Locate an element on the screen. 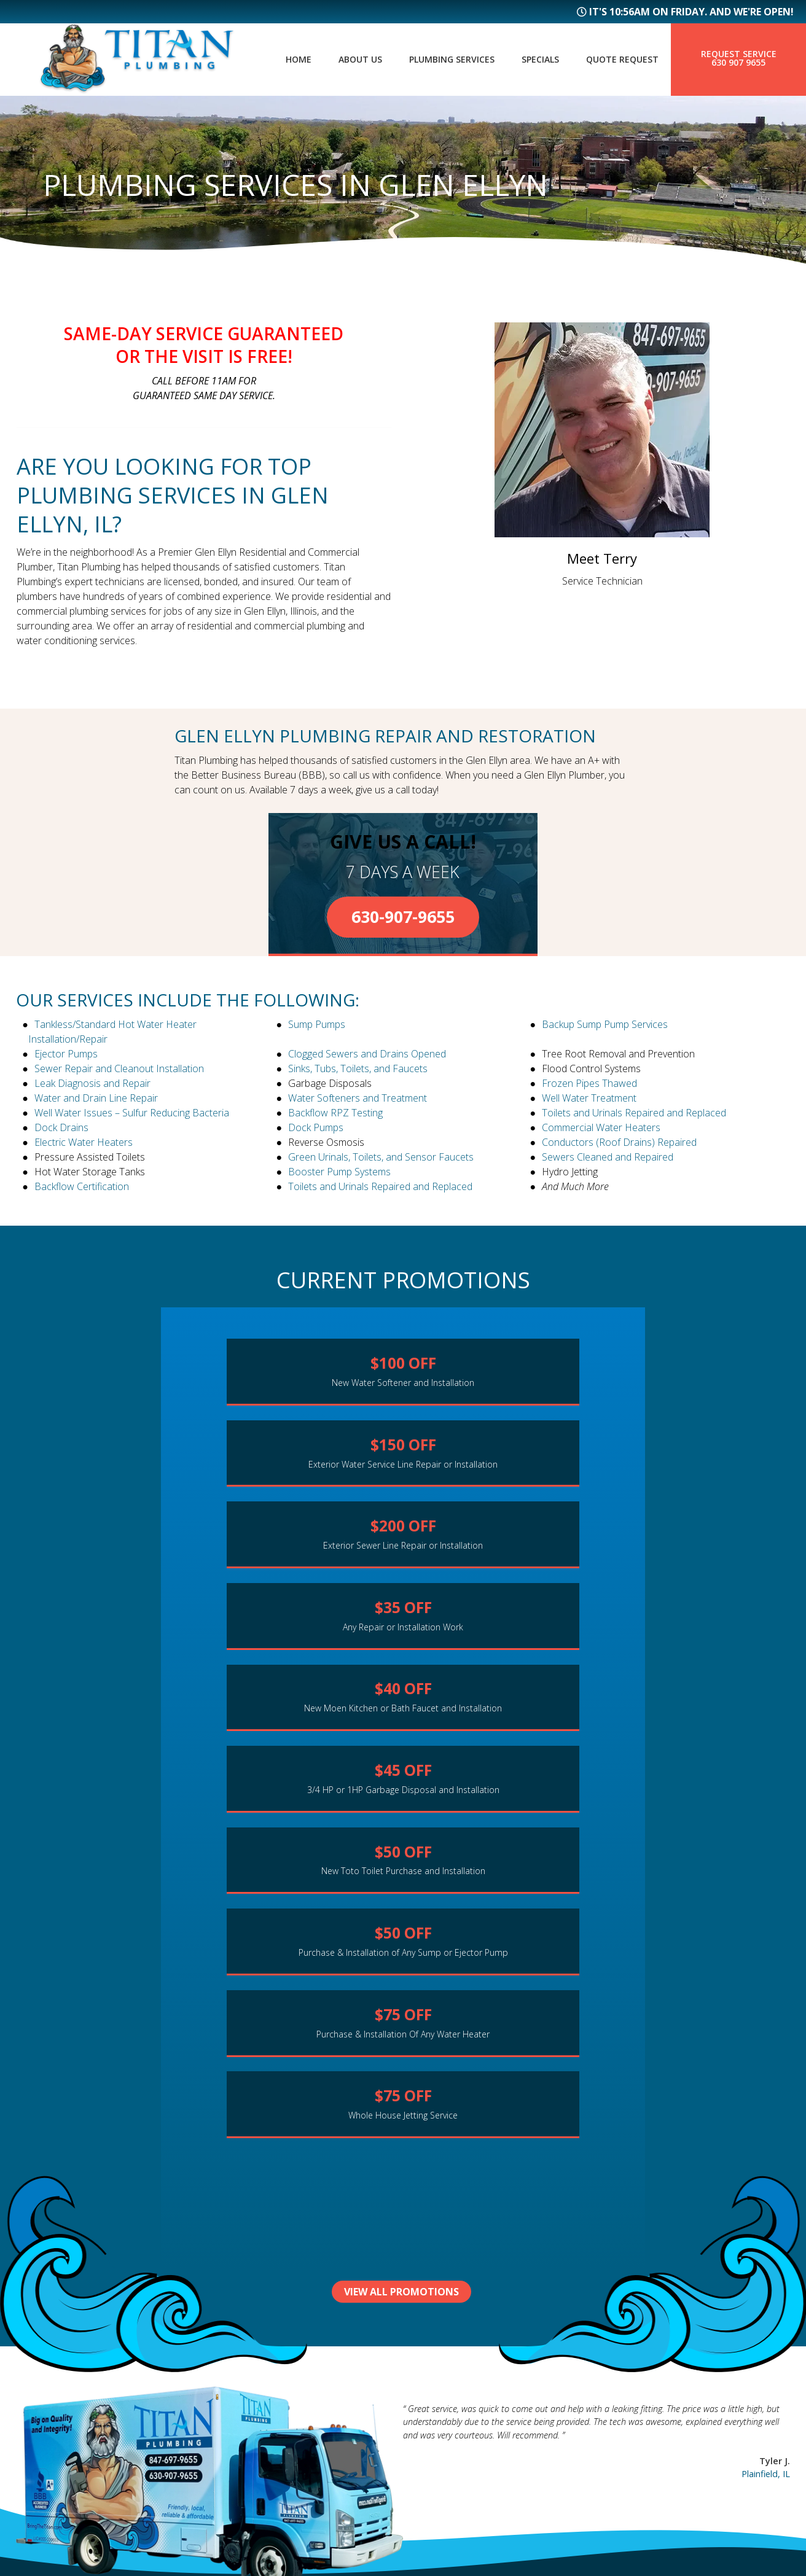 The width and height of the screenshot is (806, 2576). Backflow Certification is located at coordinates (81, 1186).